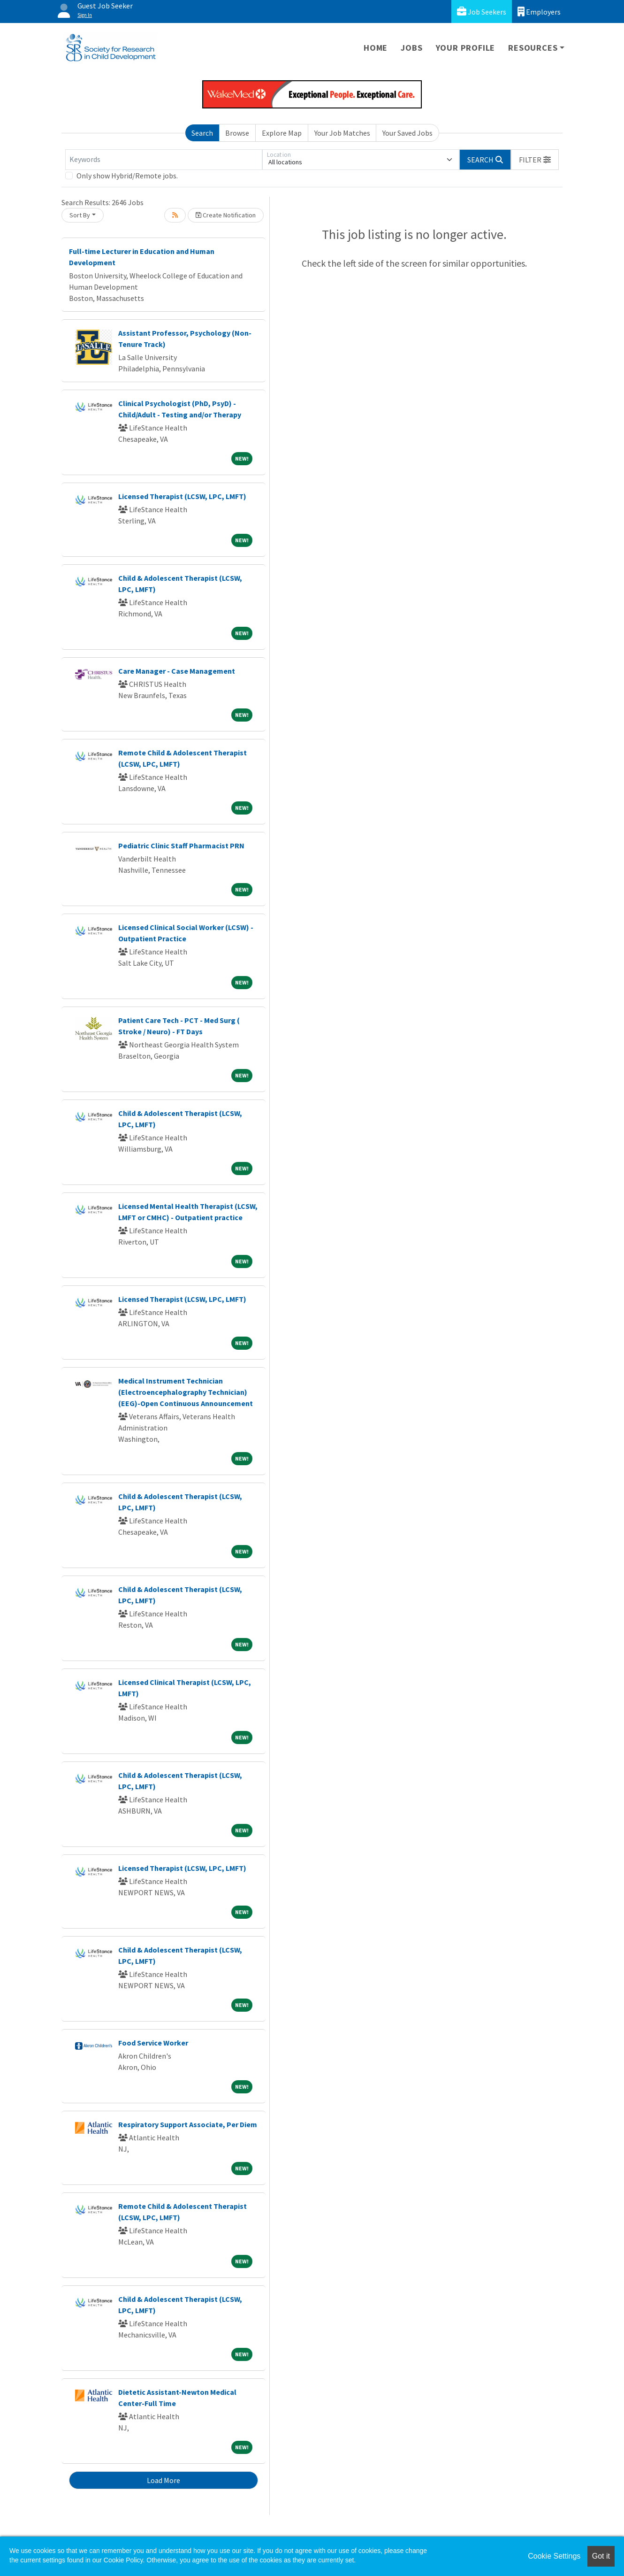 The image size is (624, 2576). Describe the element at coordinates (163, 159) in the screenshot. I see `[Keywords]` at that location.